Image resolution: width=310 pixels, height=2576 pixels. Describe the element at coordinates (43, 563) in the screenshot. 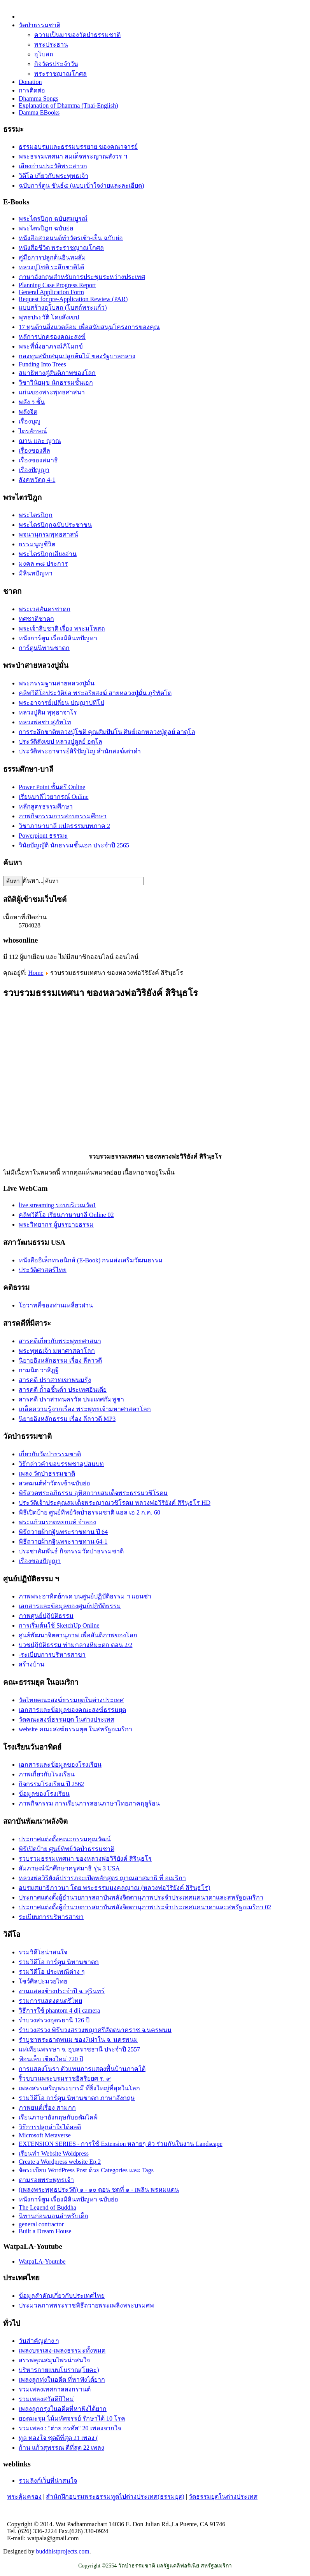

I see `มงคล ๓๘ ประการ` at that location.